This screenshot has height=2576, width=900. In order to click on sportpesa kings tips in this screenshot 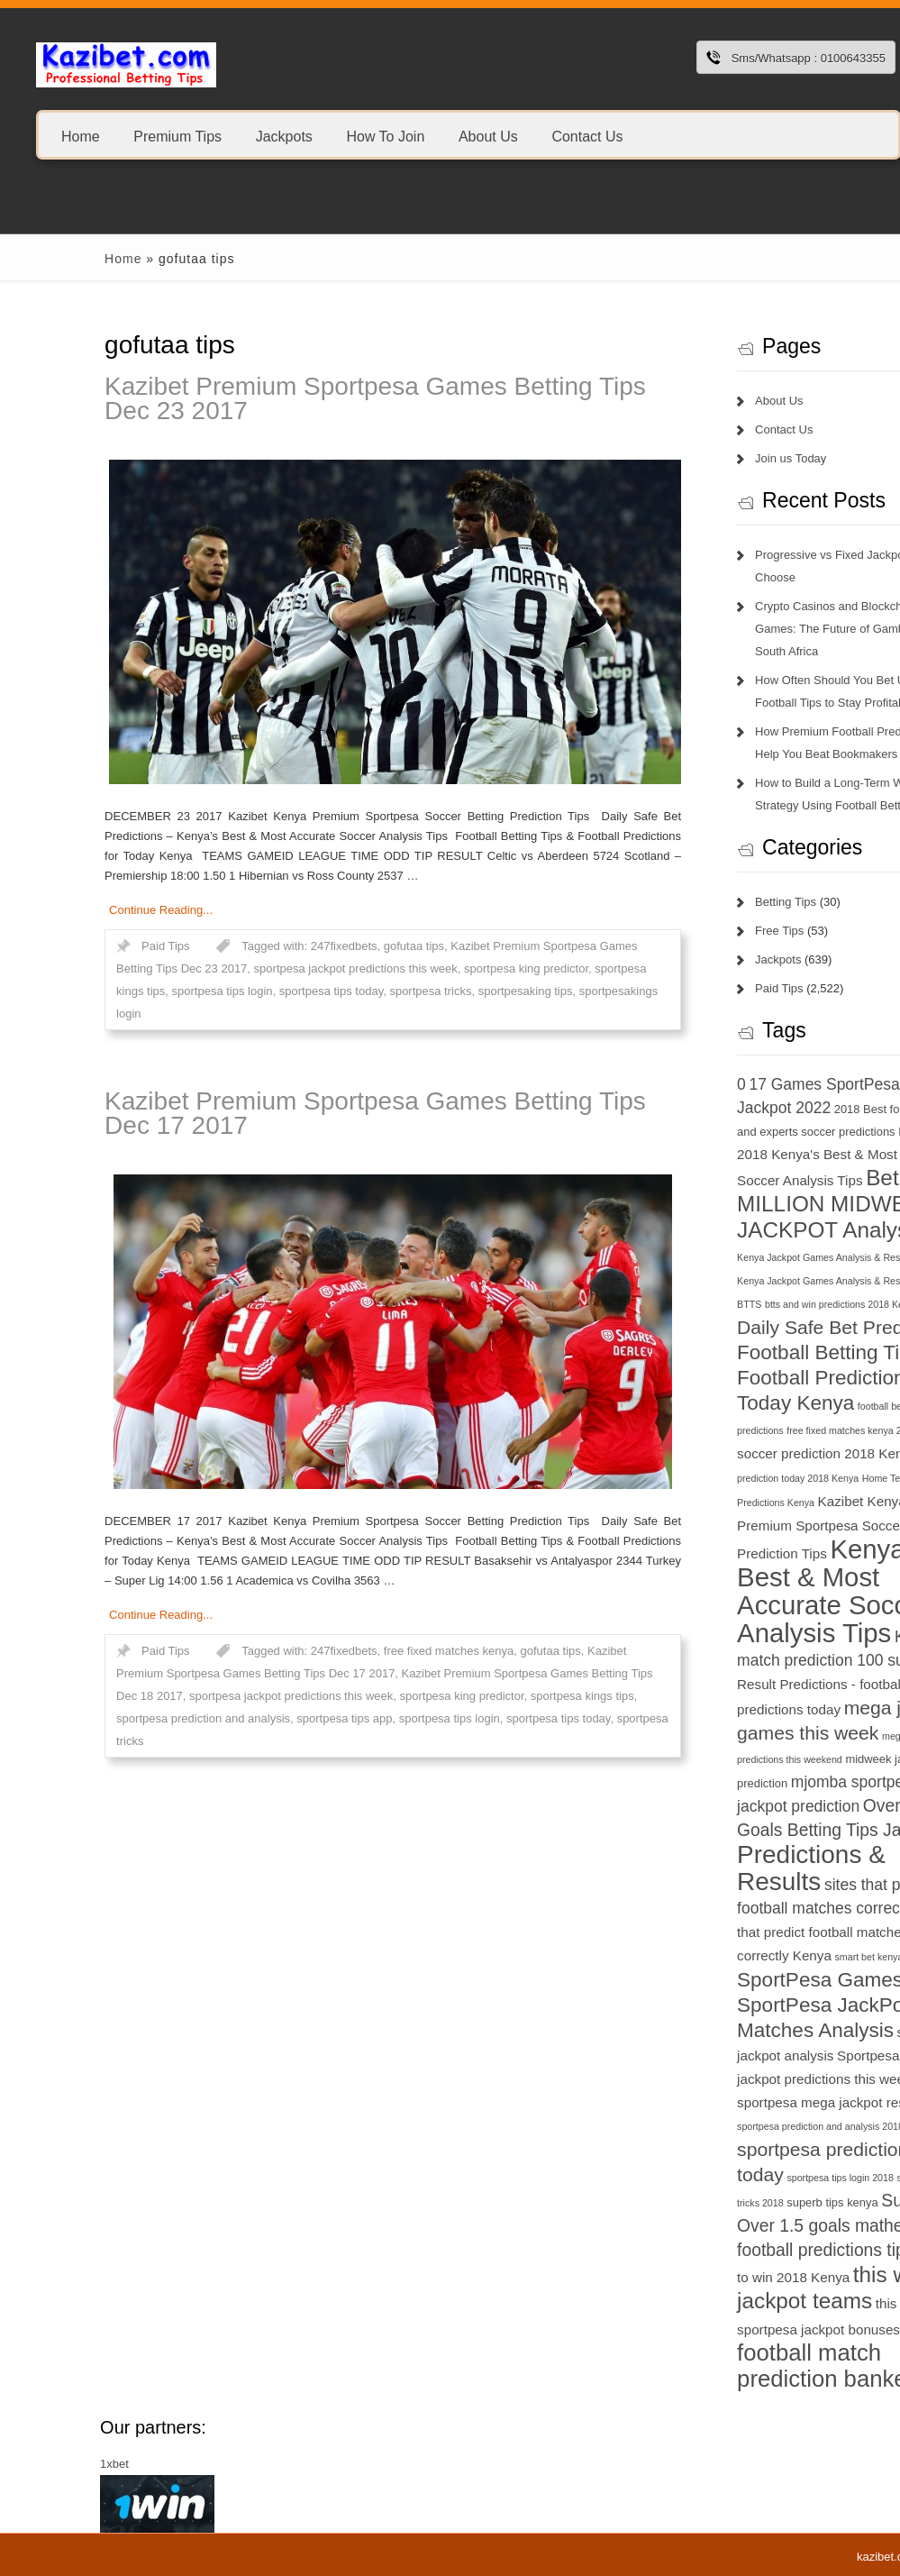, I will do `click(499, 1696)`.